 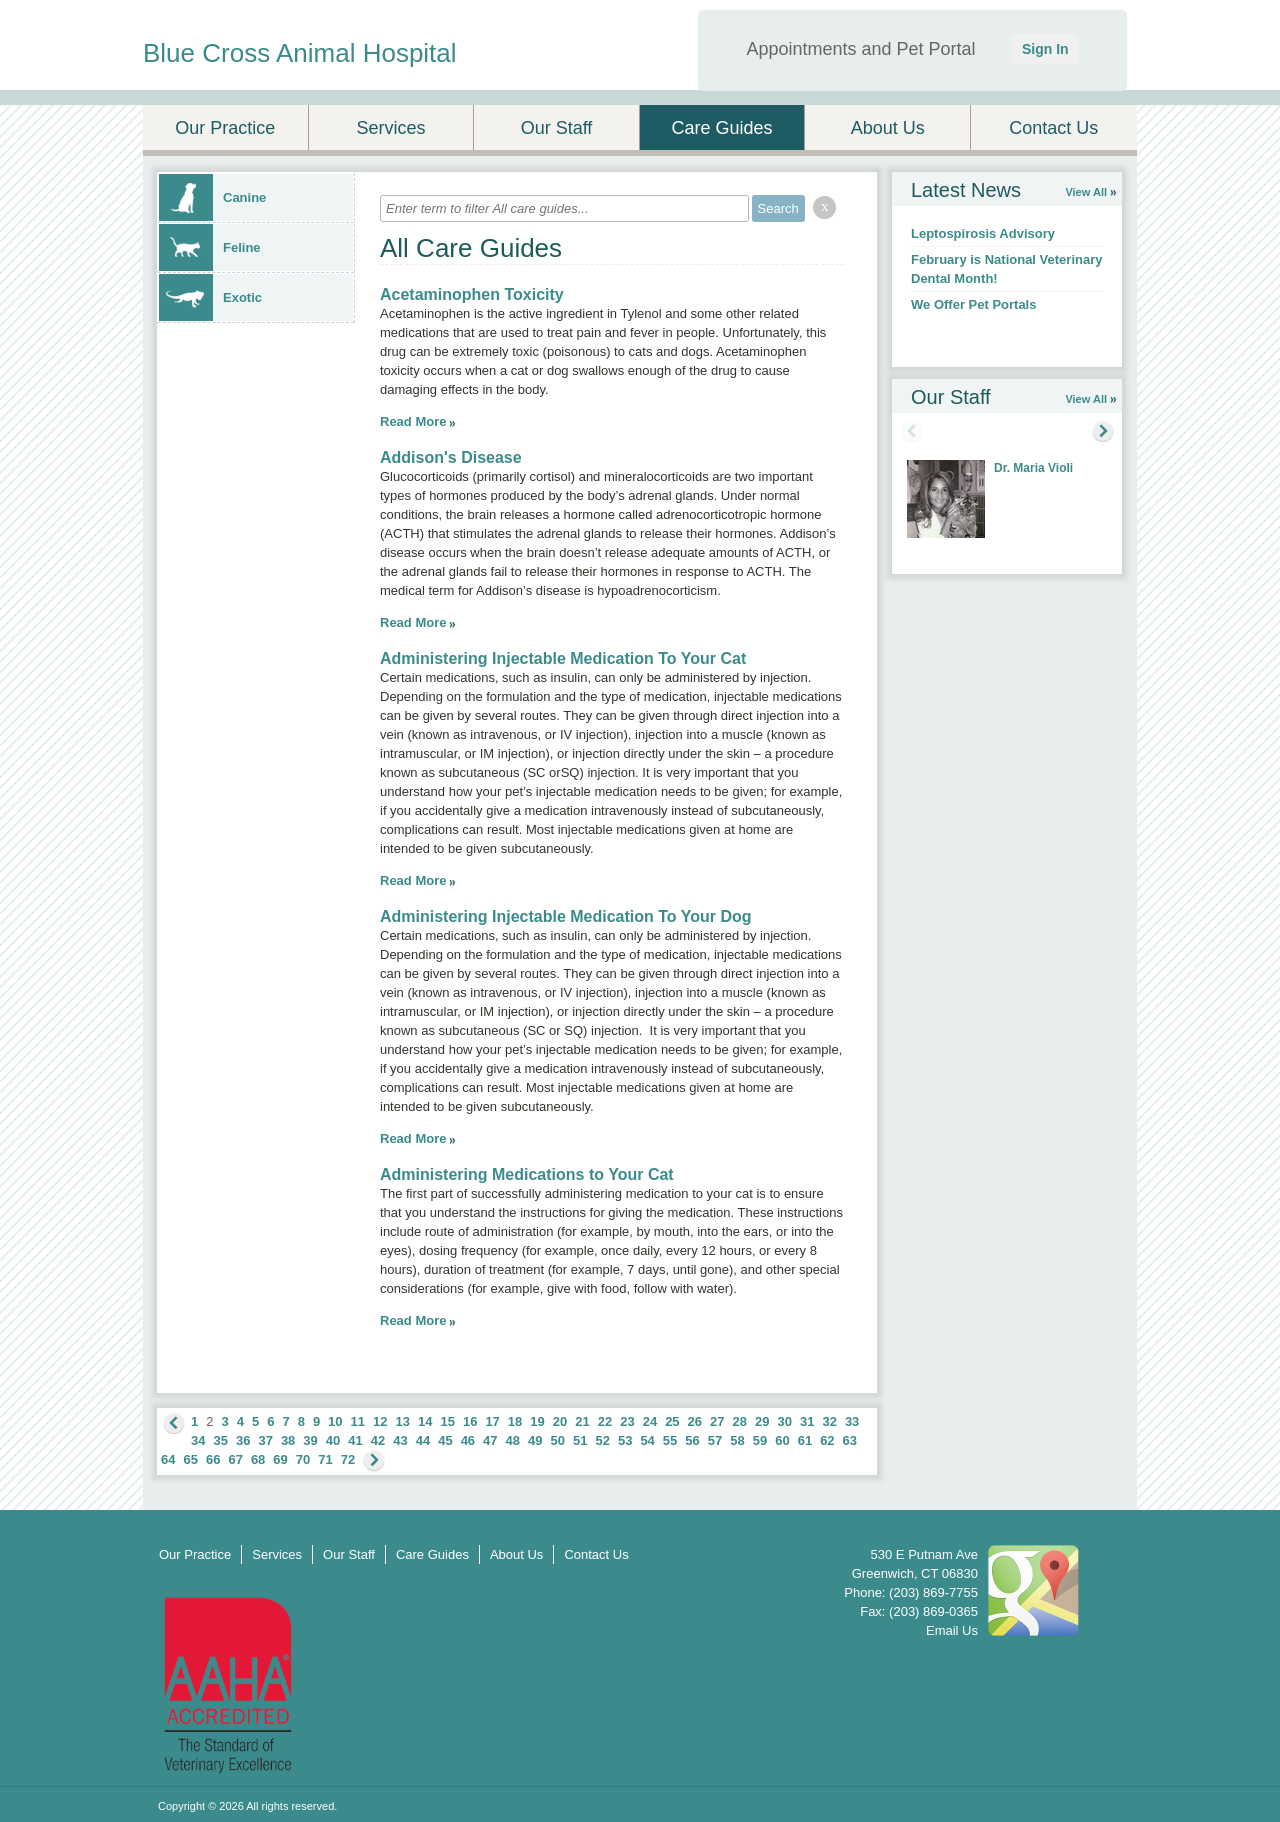 What do you see at coordinates (225, 128) in the screenshot?
I see `Our Practice` at bounding box center [225, 128].